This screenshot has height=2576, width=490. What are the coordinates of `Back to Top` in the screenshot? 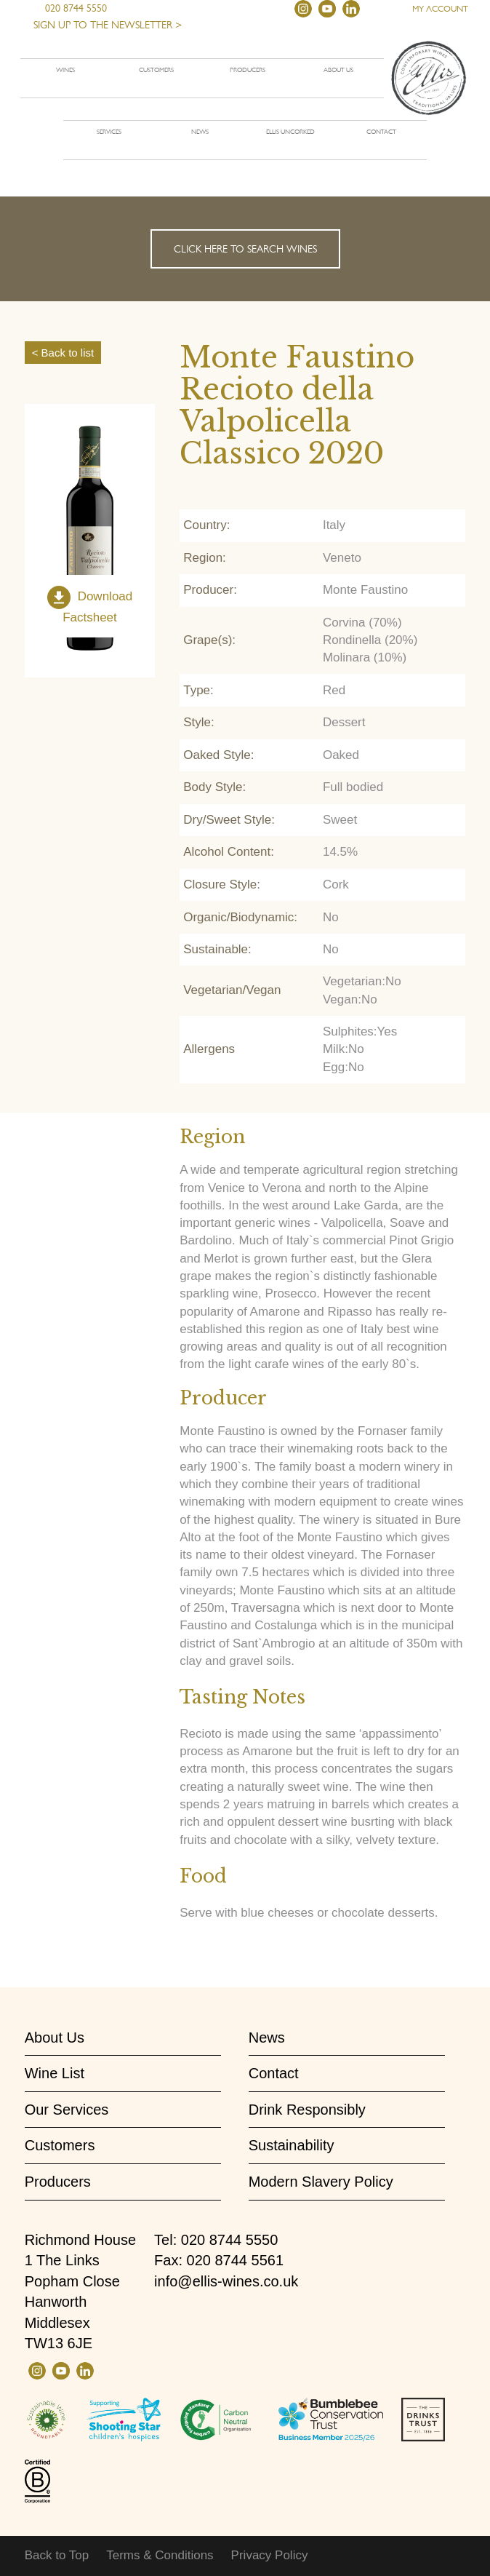 It's located at (57, 2555).